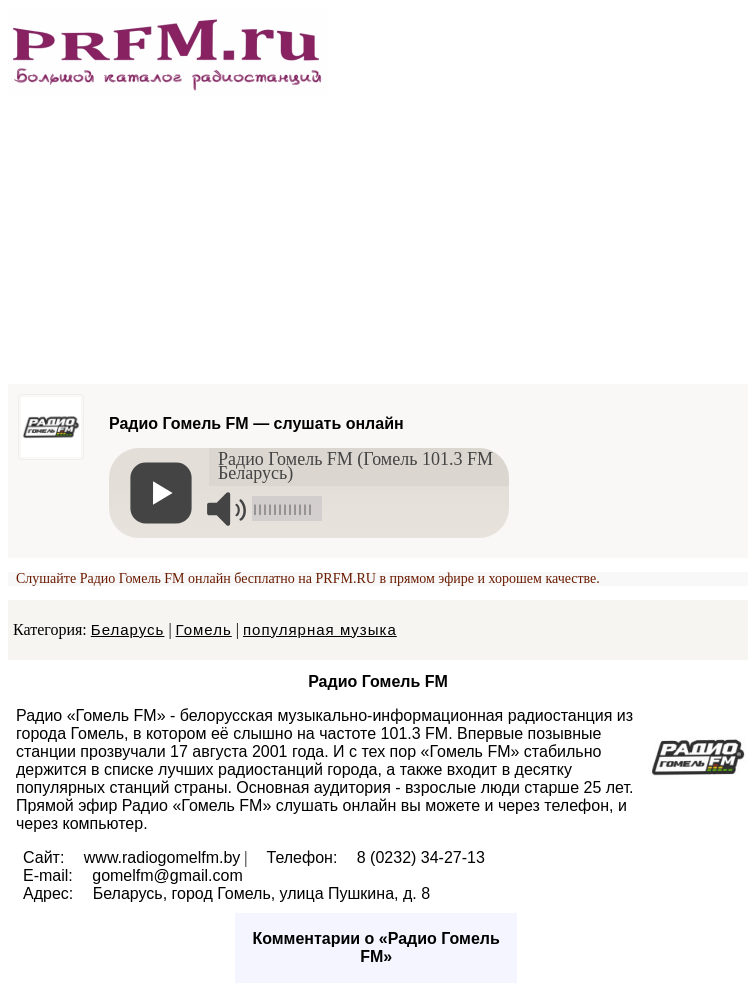 Image resolution: width=756 pixels, height=991 pixels. Describe the element at coordinates (320, 629) in the screenshot. I see `популярная музыка` at that location.